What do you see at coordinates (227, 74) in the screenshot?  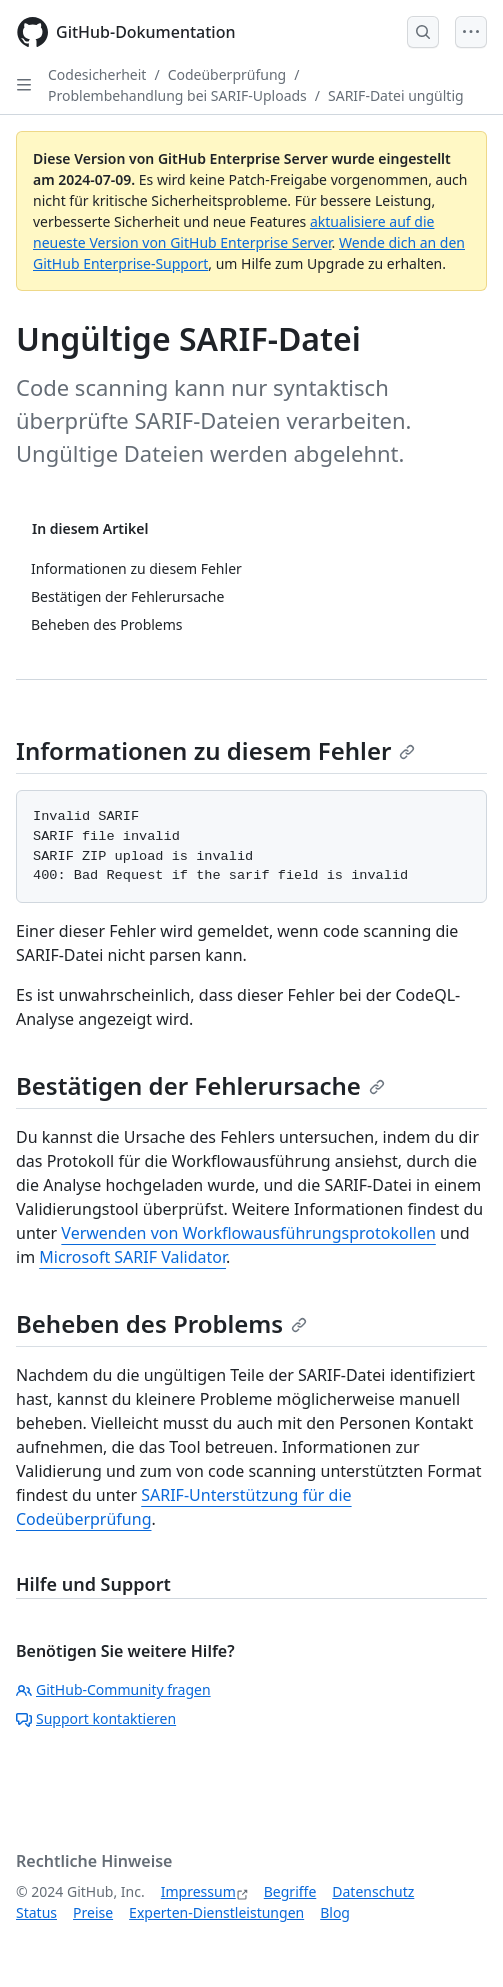 I see `Codeüberprüfung` at bounding box center [227, 74].